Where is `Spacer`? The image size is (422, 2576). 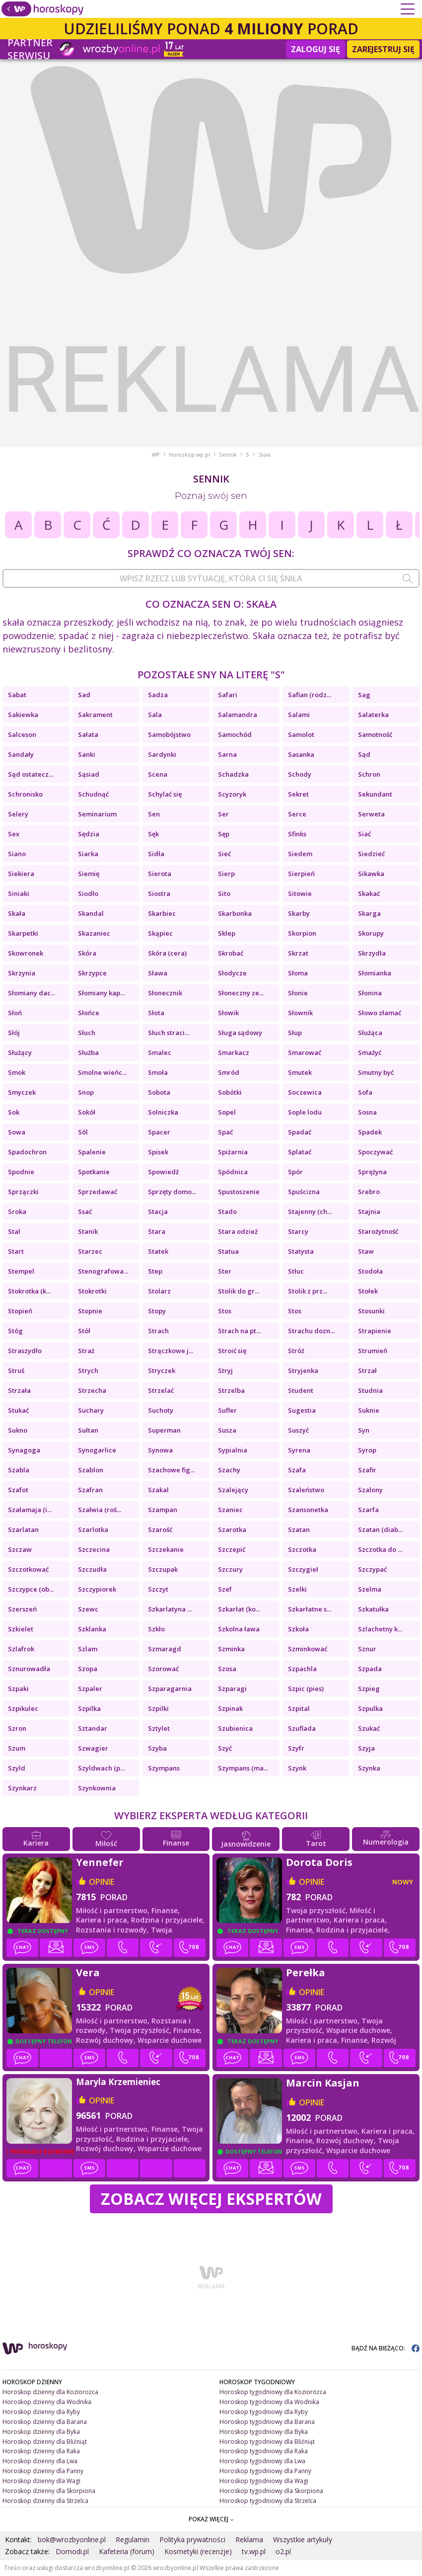 Spacer is located at coordinates (159, 1131).